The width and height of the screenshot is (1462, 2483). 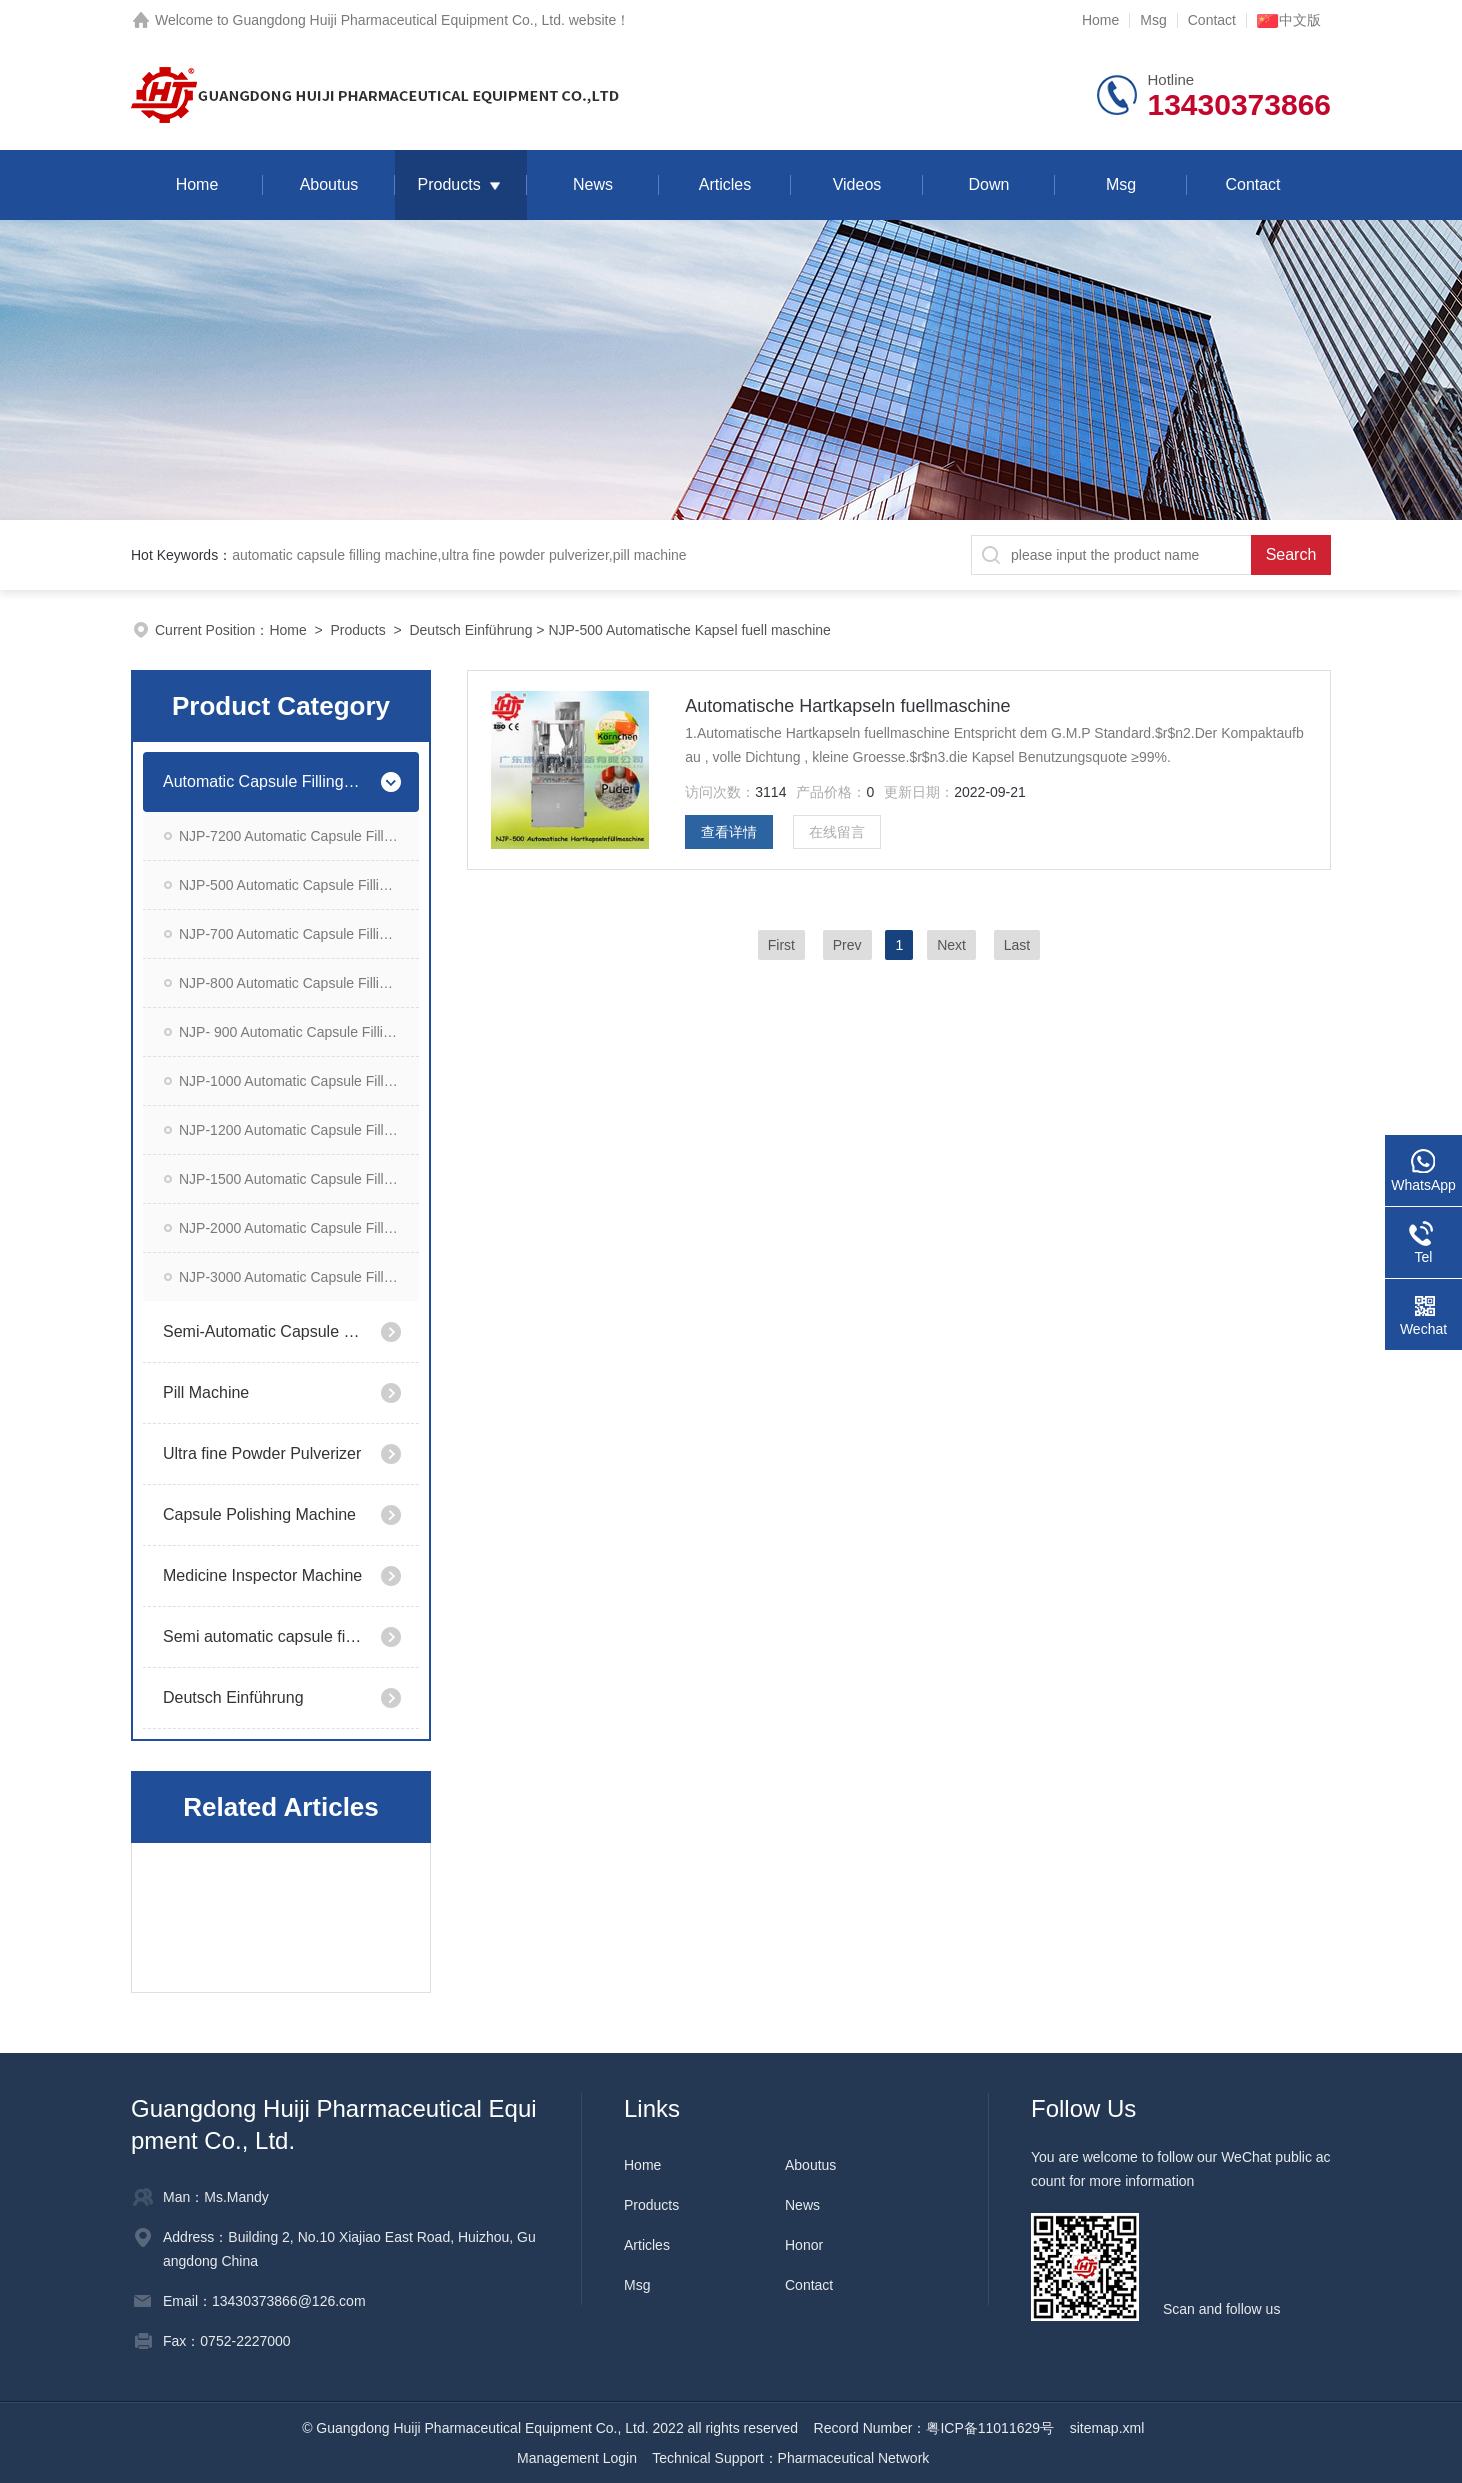 What do you see at coordinates (989, 184) in the screenshot?
I see `Down` at bounding box center [989, 184].